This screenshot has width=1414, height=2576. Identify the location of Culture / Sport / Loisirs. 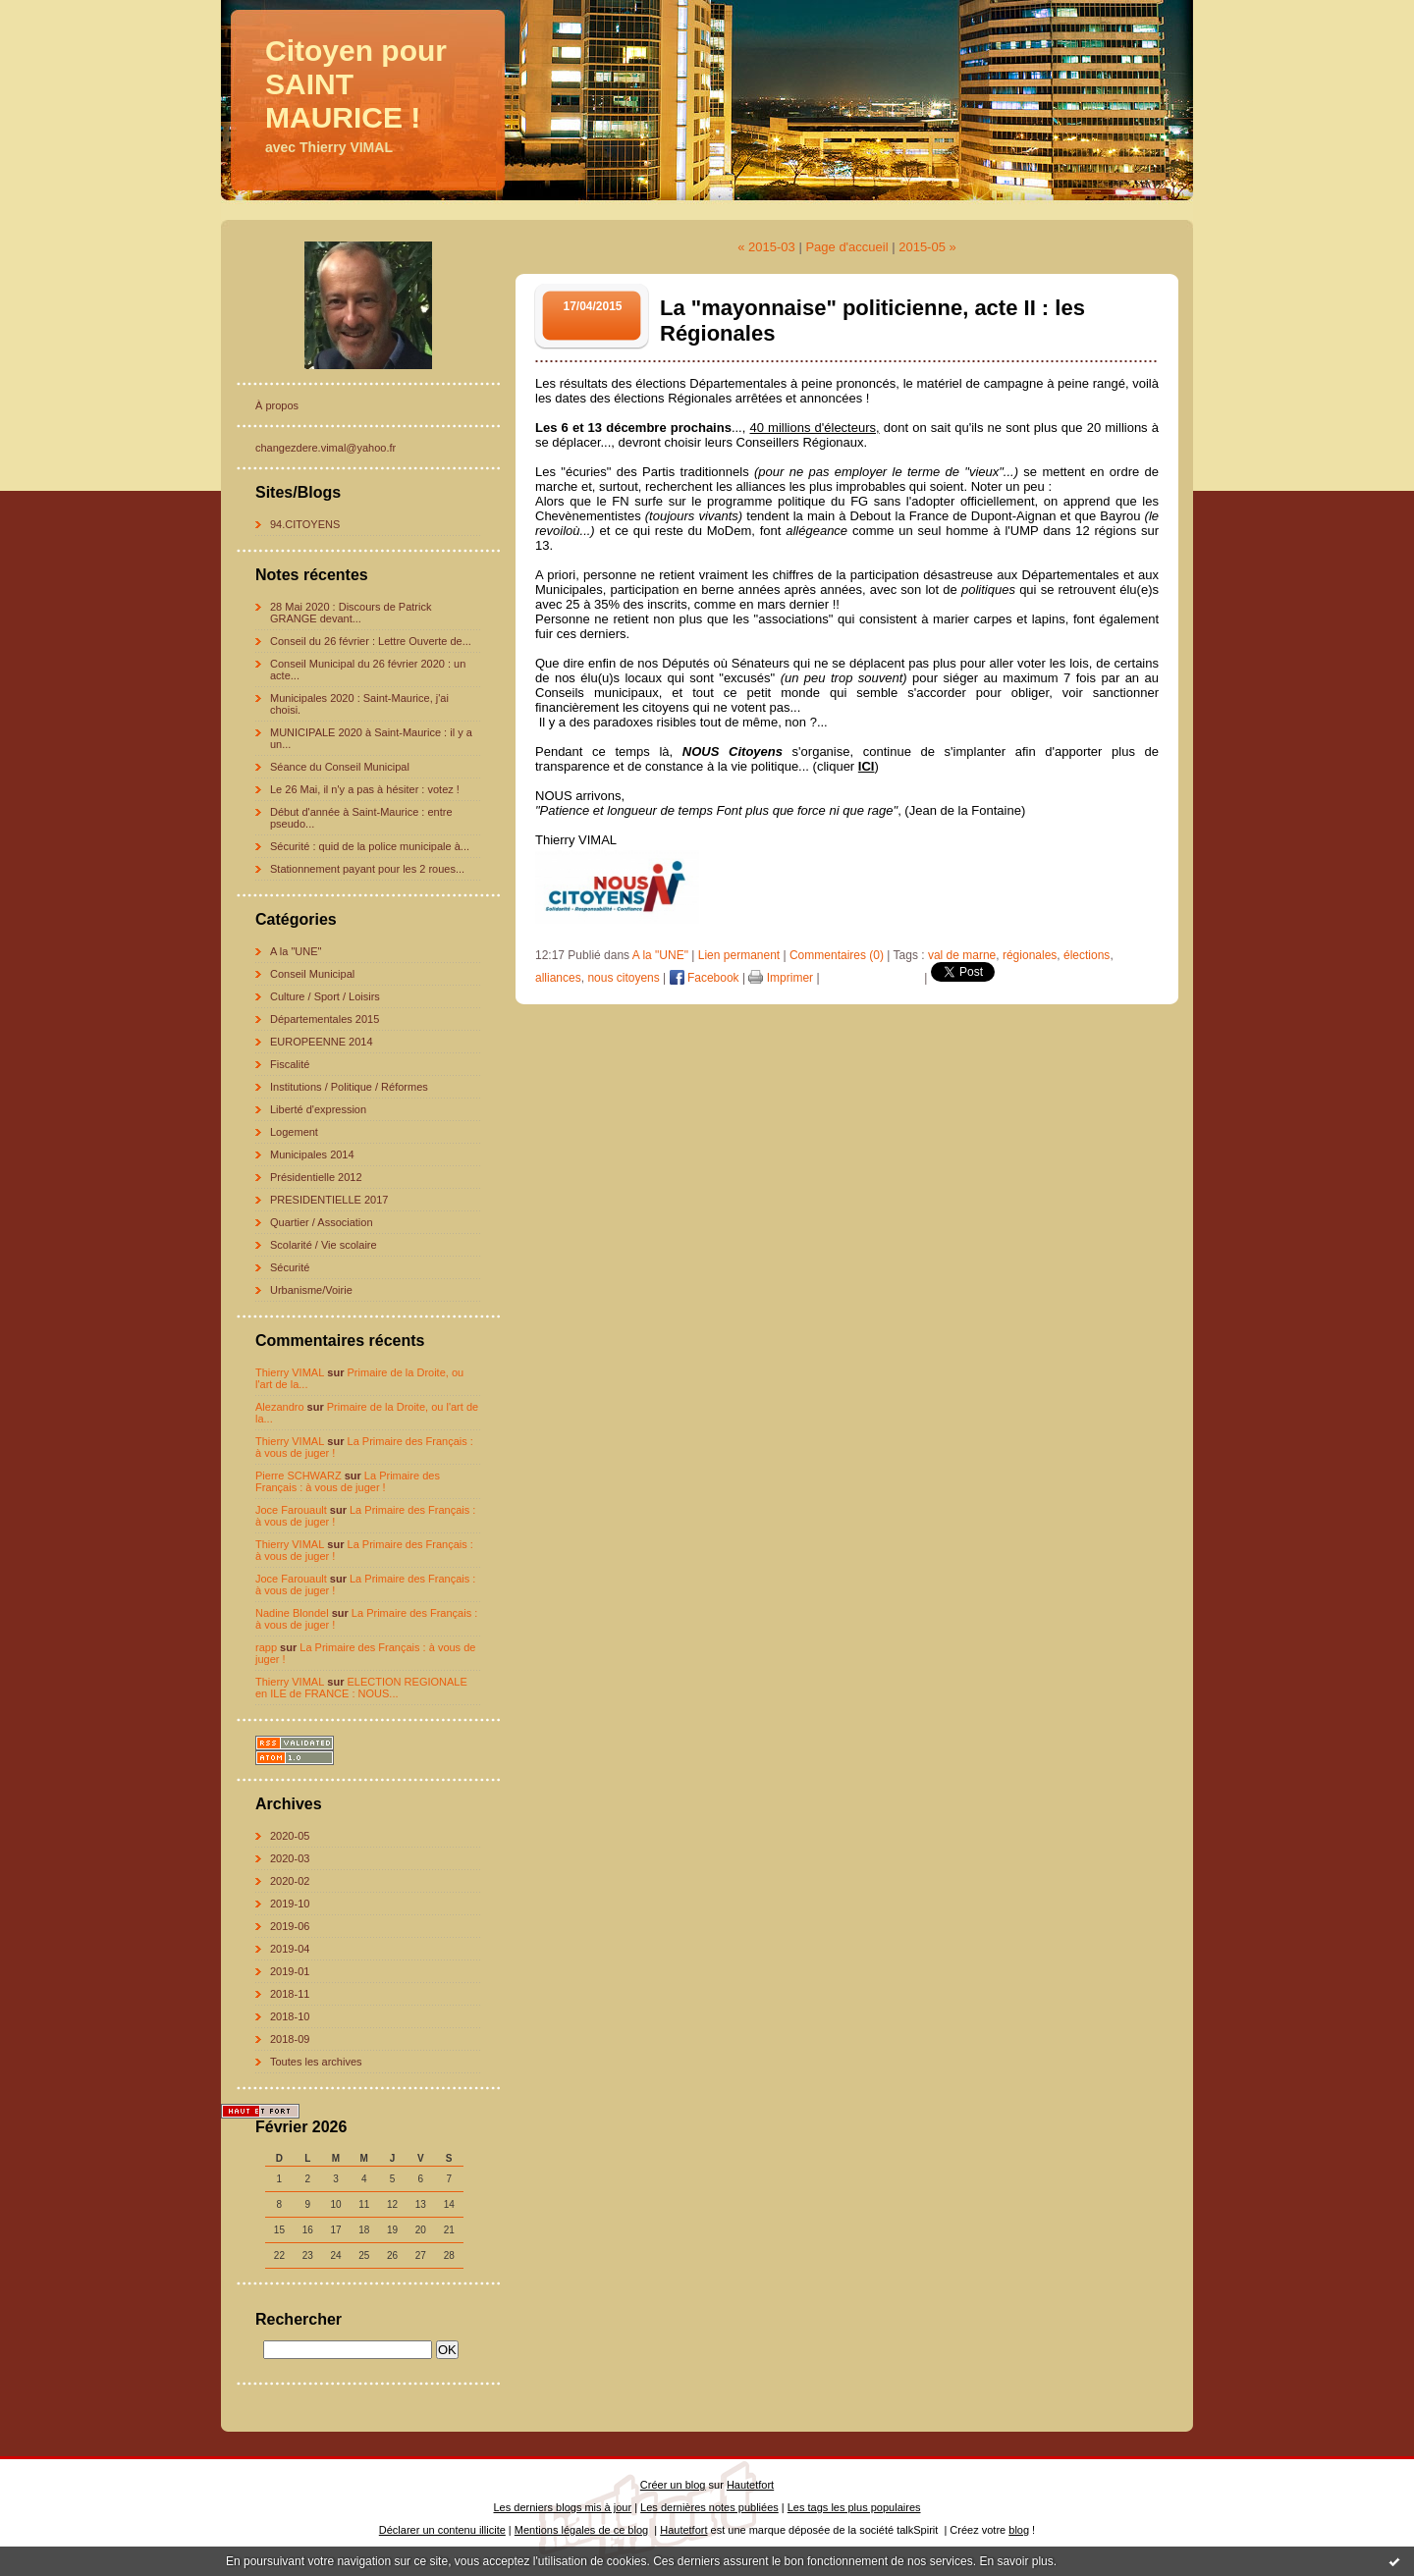
(325, 996).